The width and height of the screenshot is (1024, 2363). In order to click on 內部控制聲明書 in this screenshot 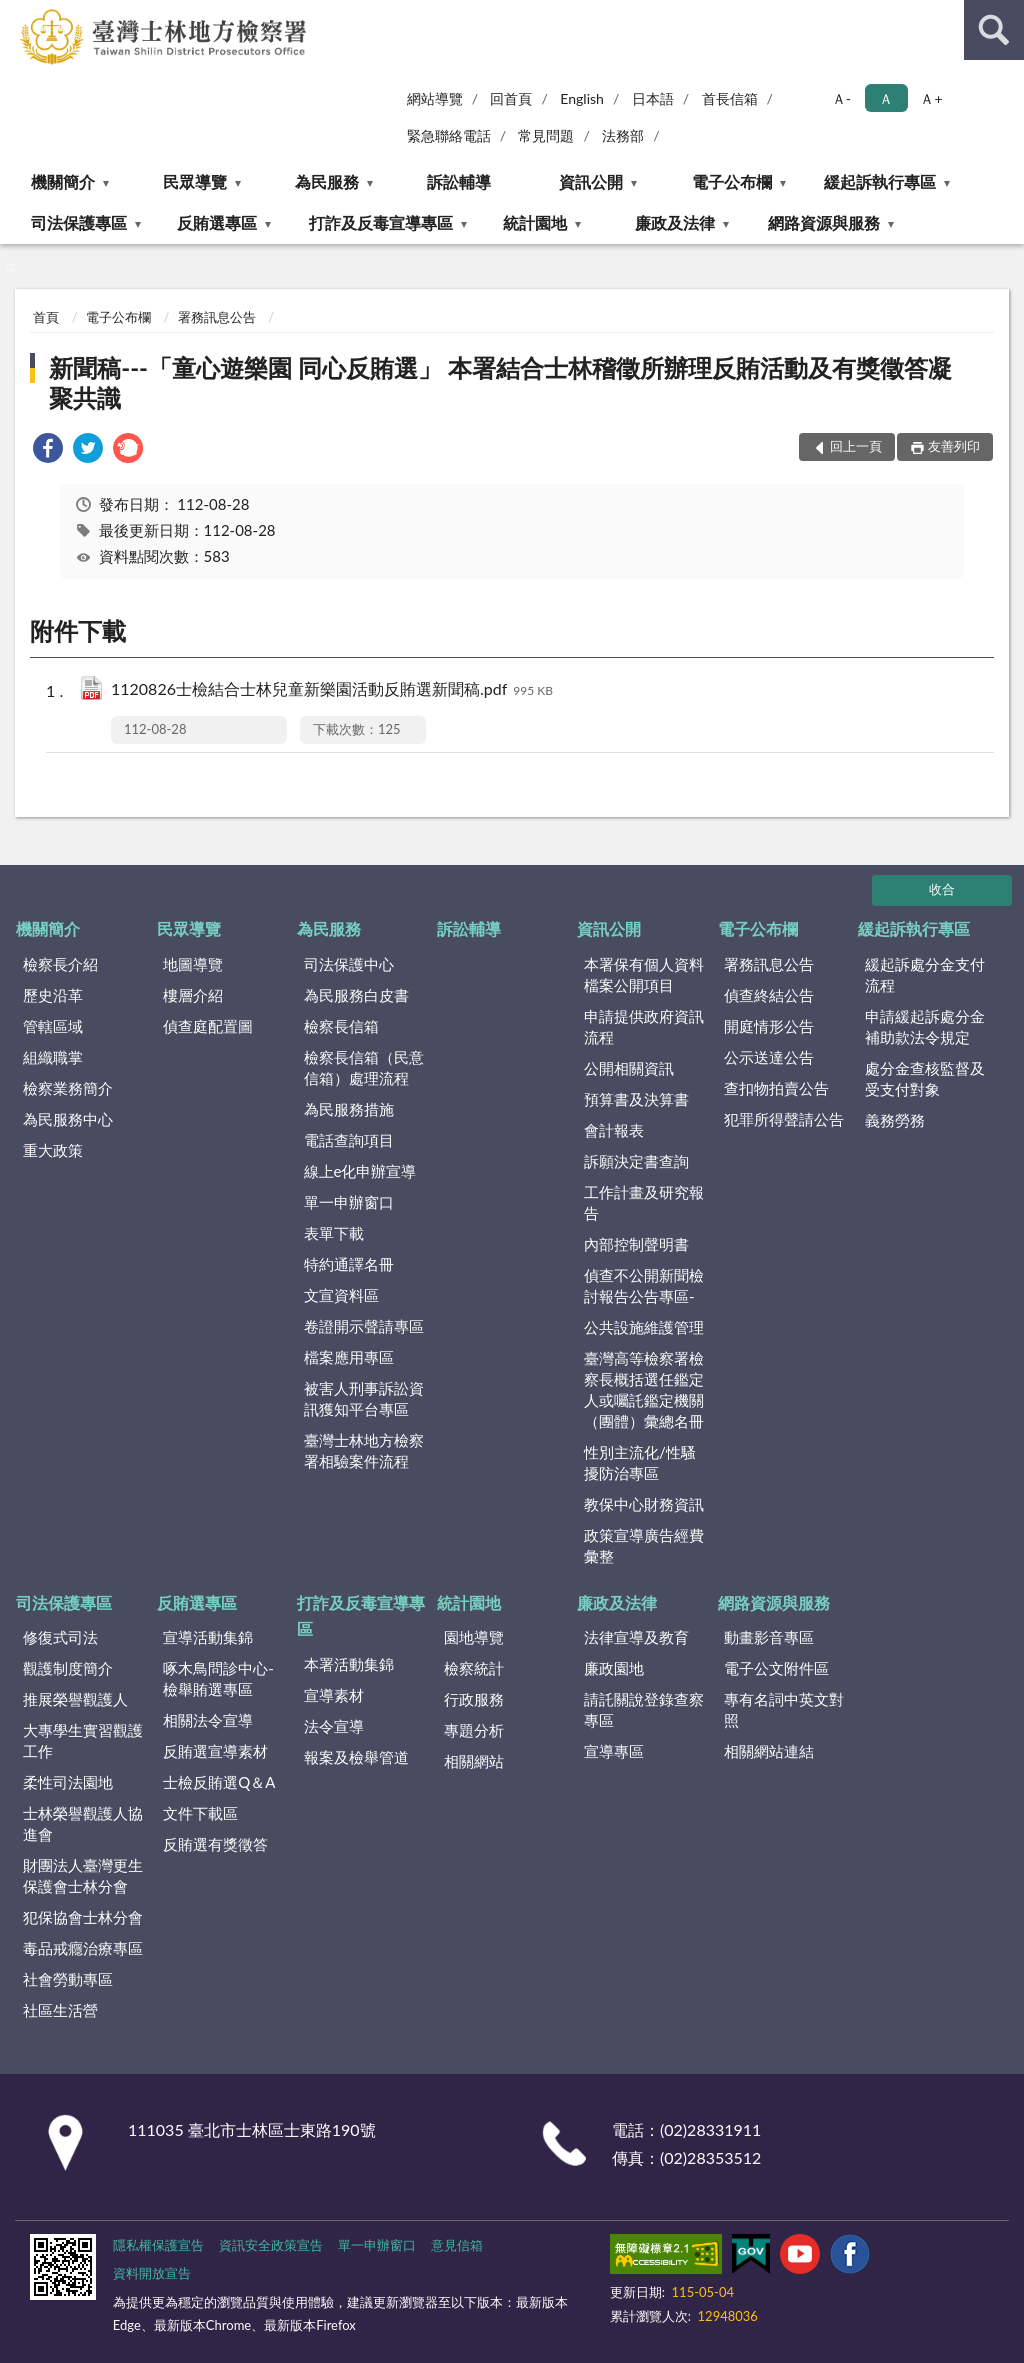, I will do `click(636, 1244)`.